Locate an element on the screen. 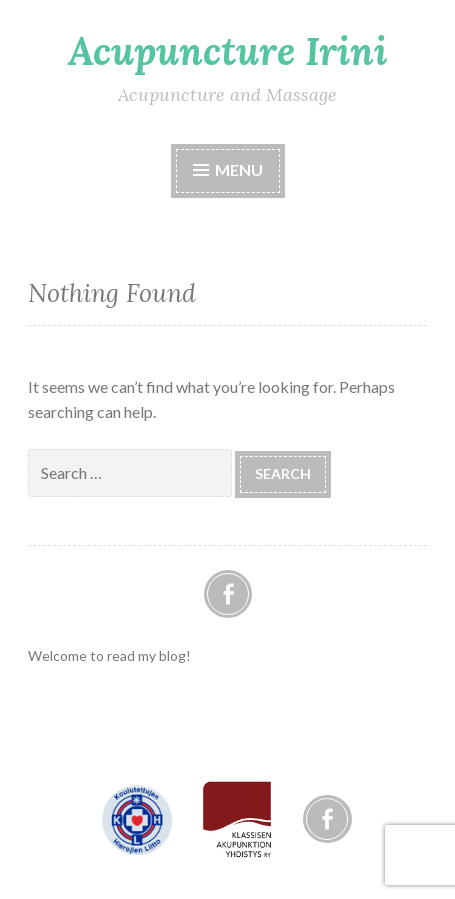  Acupuncture Irini is located at coordinates (227, 51).